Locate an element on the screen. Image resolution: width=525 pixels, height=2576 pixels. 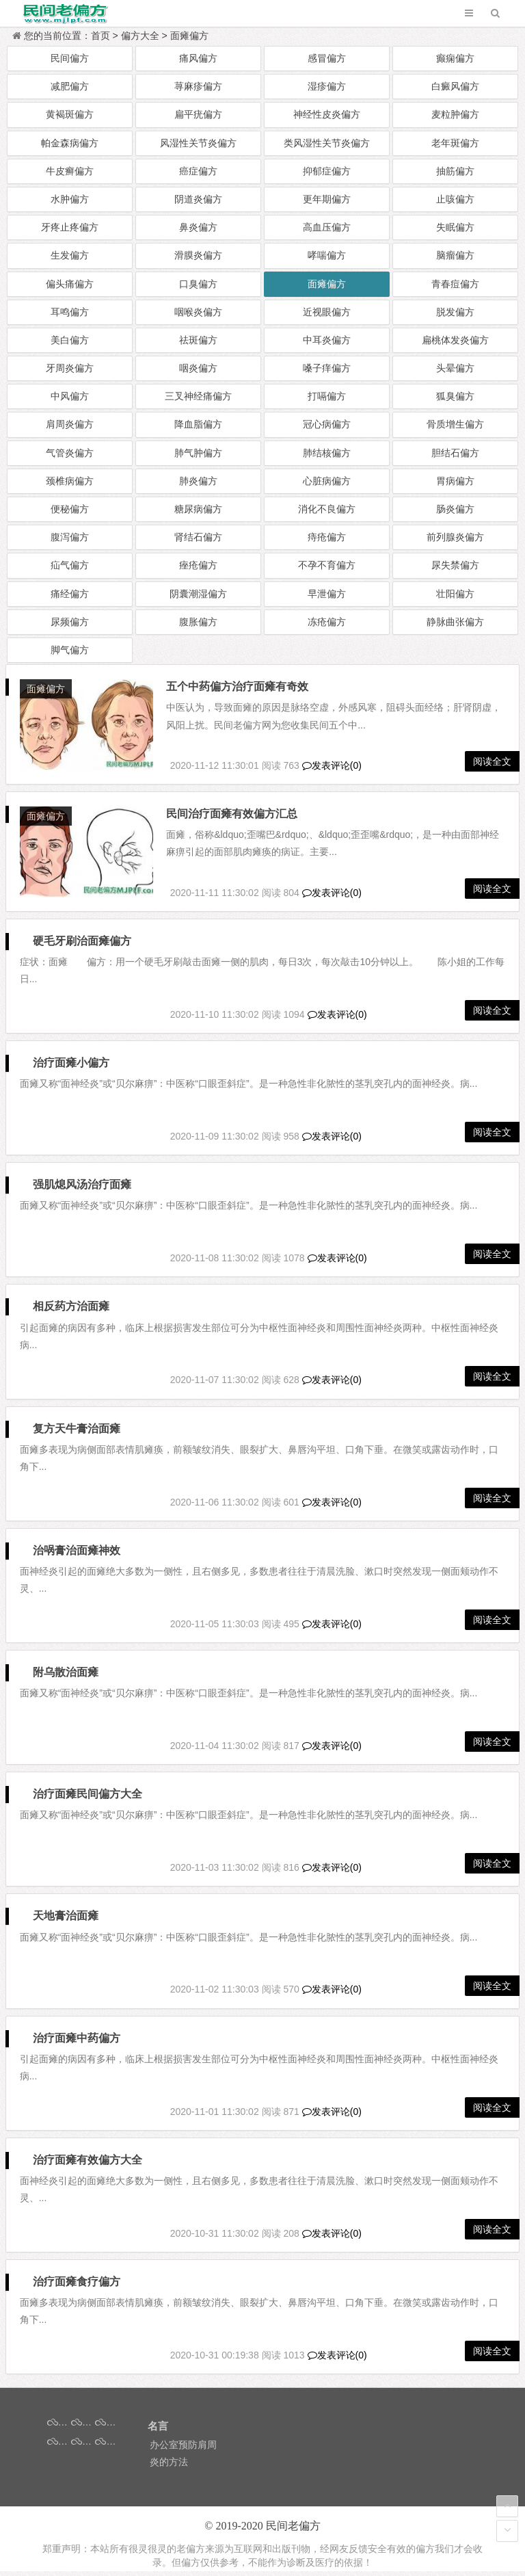
耳鸣偏方 is located at coordinates (70, 311).